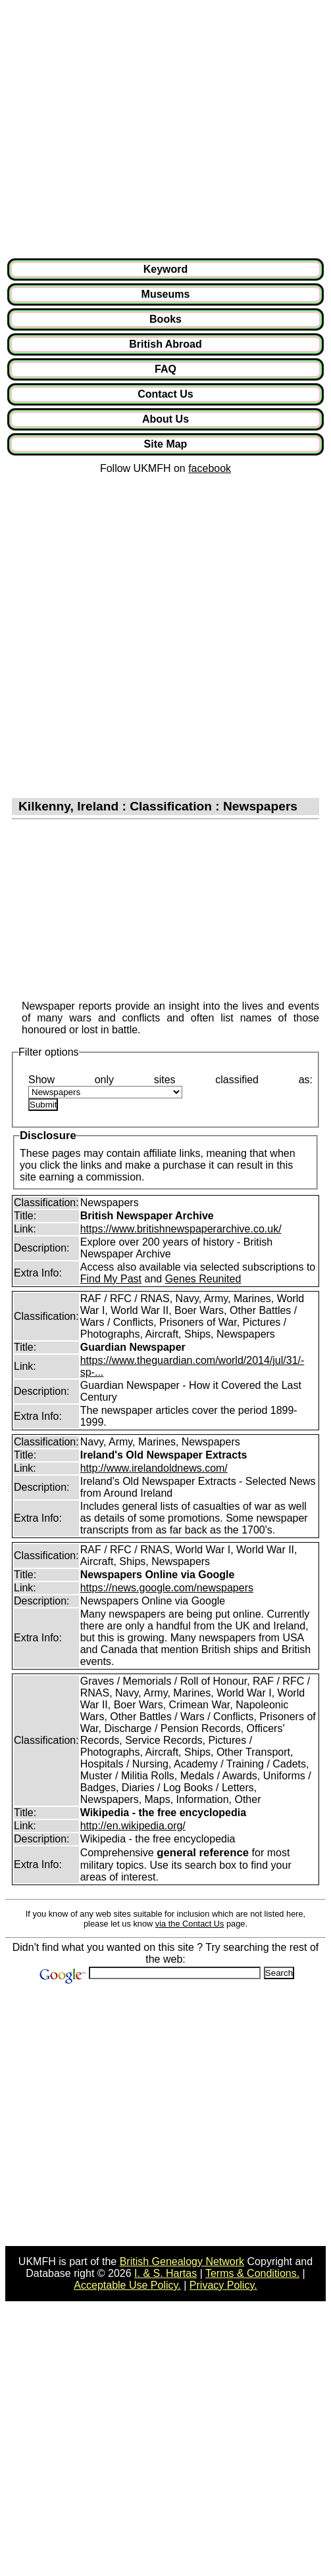 Image resolution: width=331 pixels, height=2576 pixels. I want to click on http://en.wikipedia.org/, so click(133, 1825).